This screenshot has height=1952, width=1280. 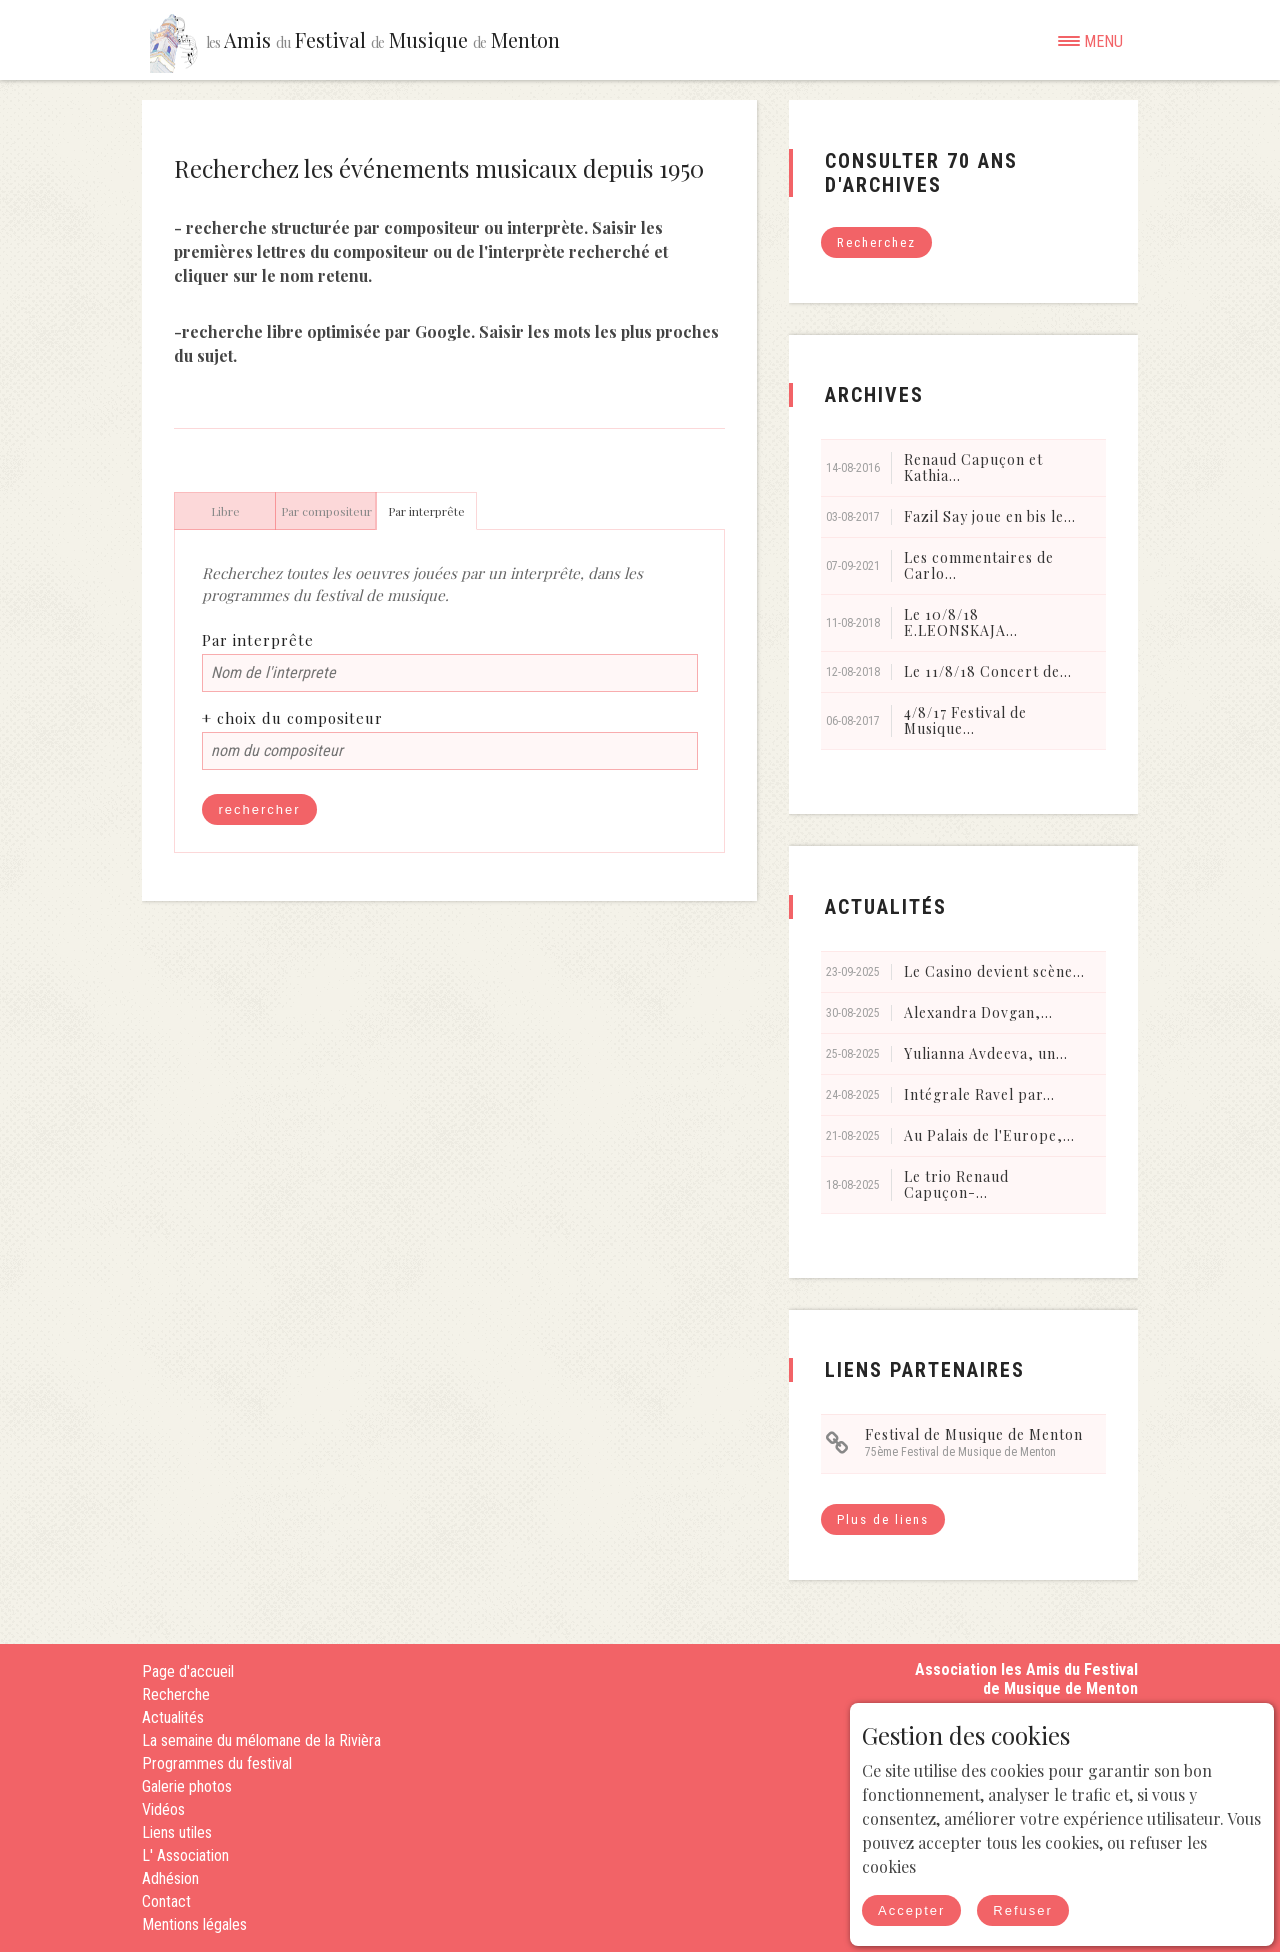 What do you see at coordinates (979, 565) in the screenshot?
I see `Les commentaires de Carlo...` at bounding box center [979, 565].